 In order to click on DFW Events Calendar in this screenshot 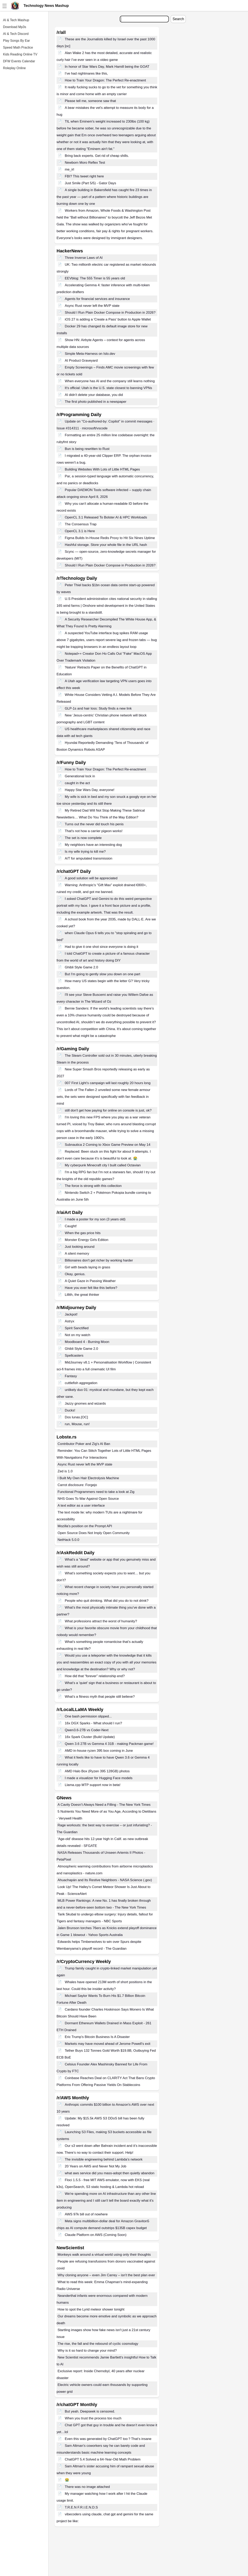, I will do `click(19, 61)`.